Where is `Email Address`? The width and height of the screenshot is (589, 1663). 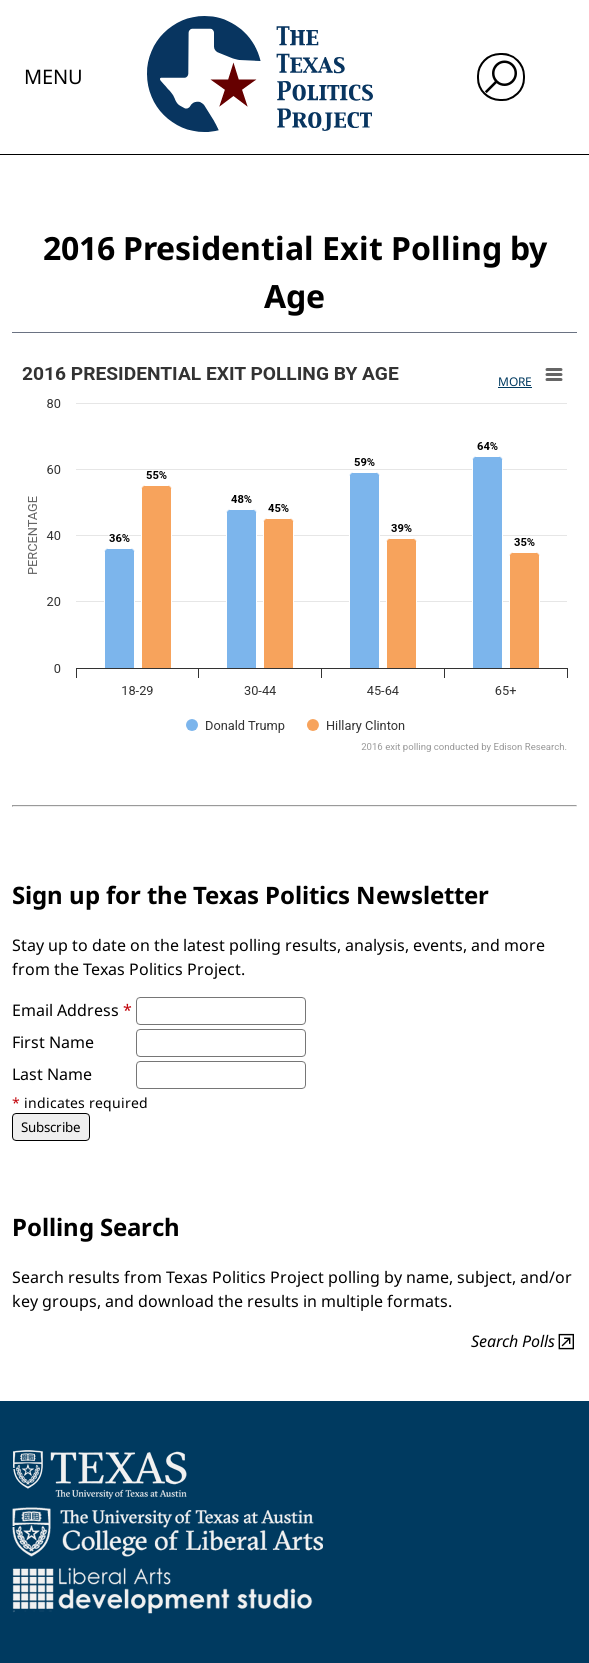 Email Address is located at coordinates (72, 1010).